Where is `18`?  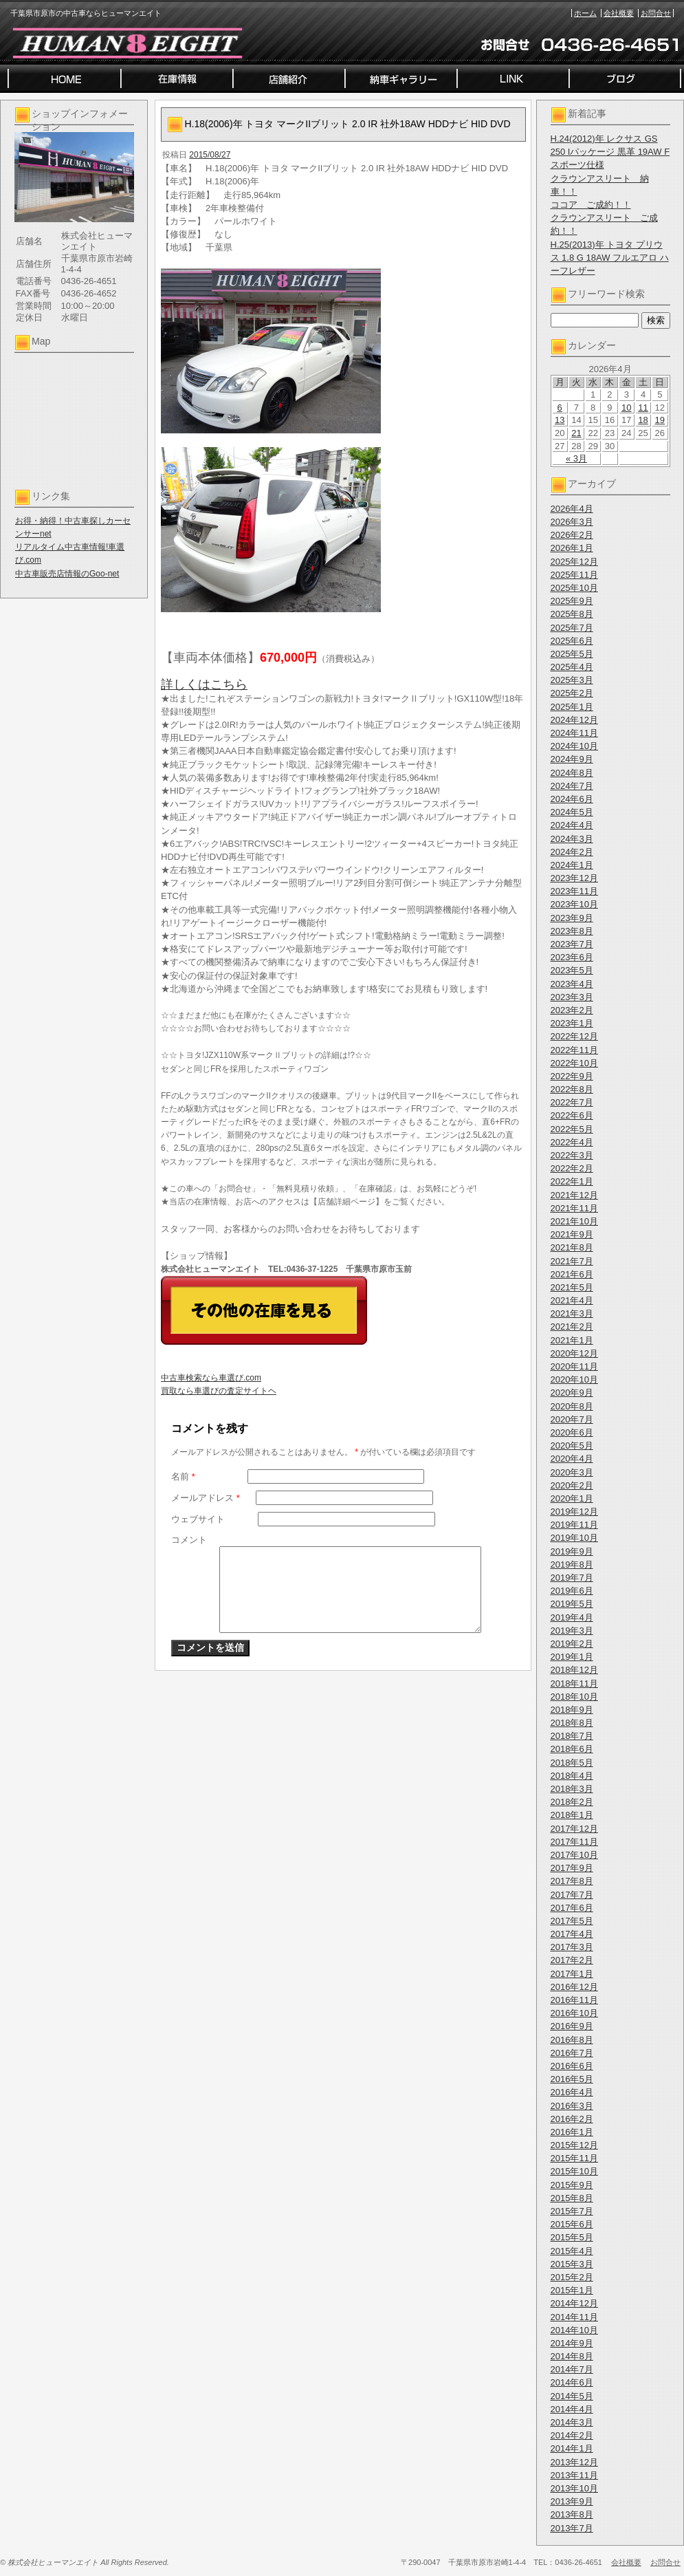
18 is located at coordinates (643, 420).